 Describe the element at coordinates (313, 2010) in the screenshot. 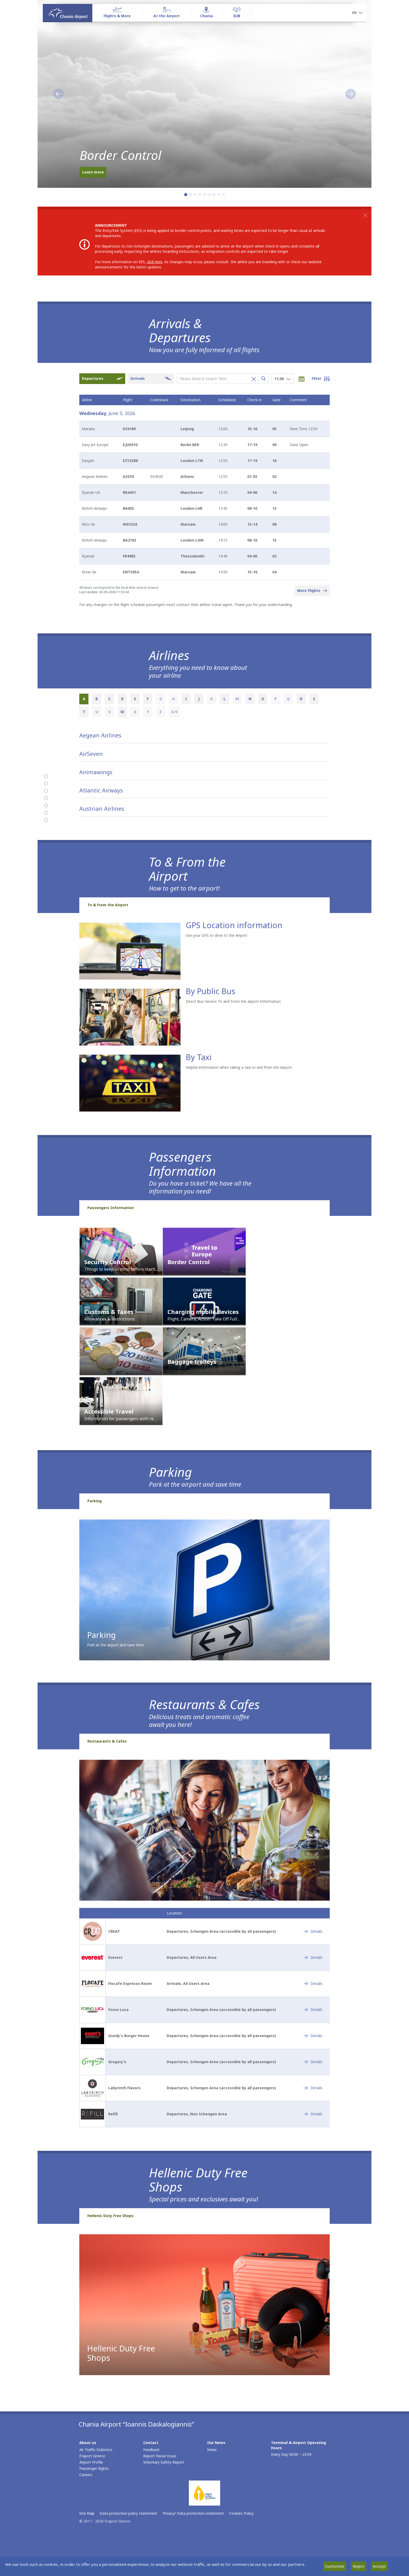

I see `[Forno Luca - Details]` at that location.